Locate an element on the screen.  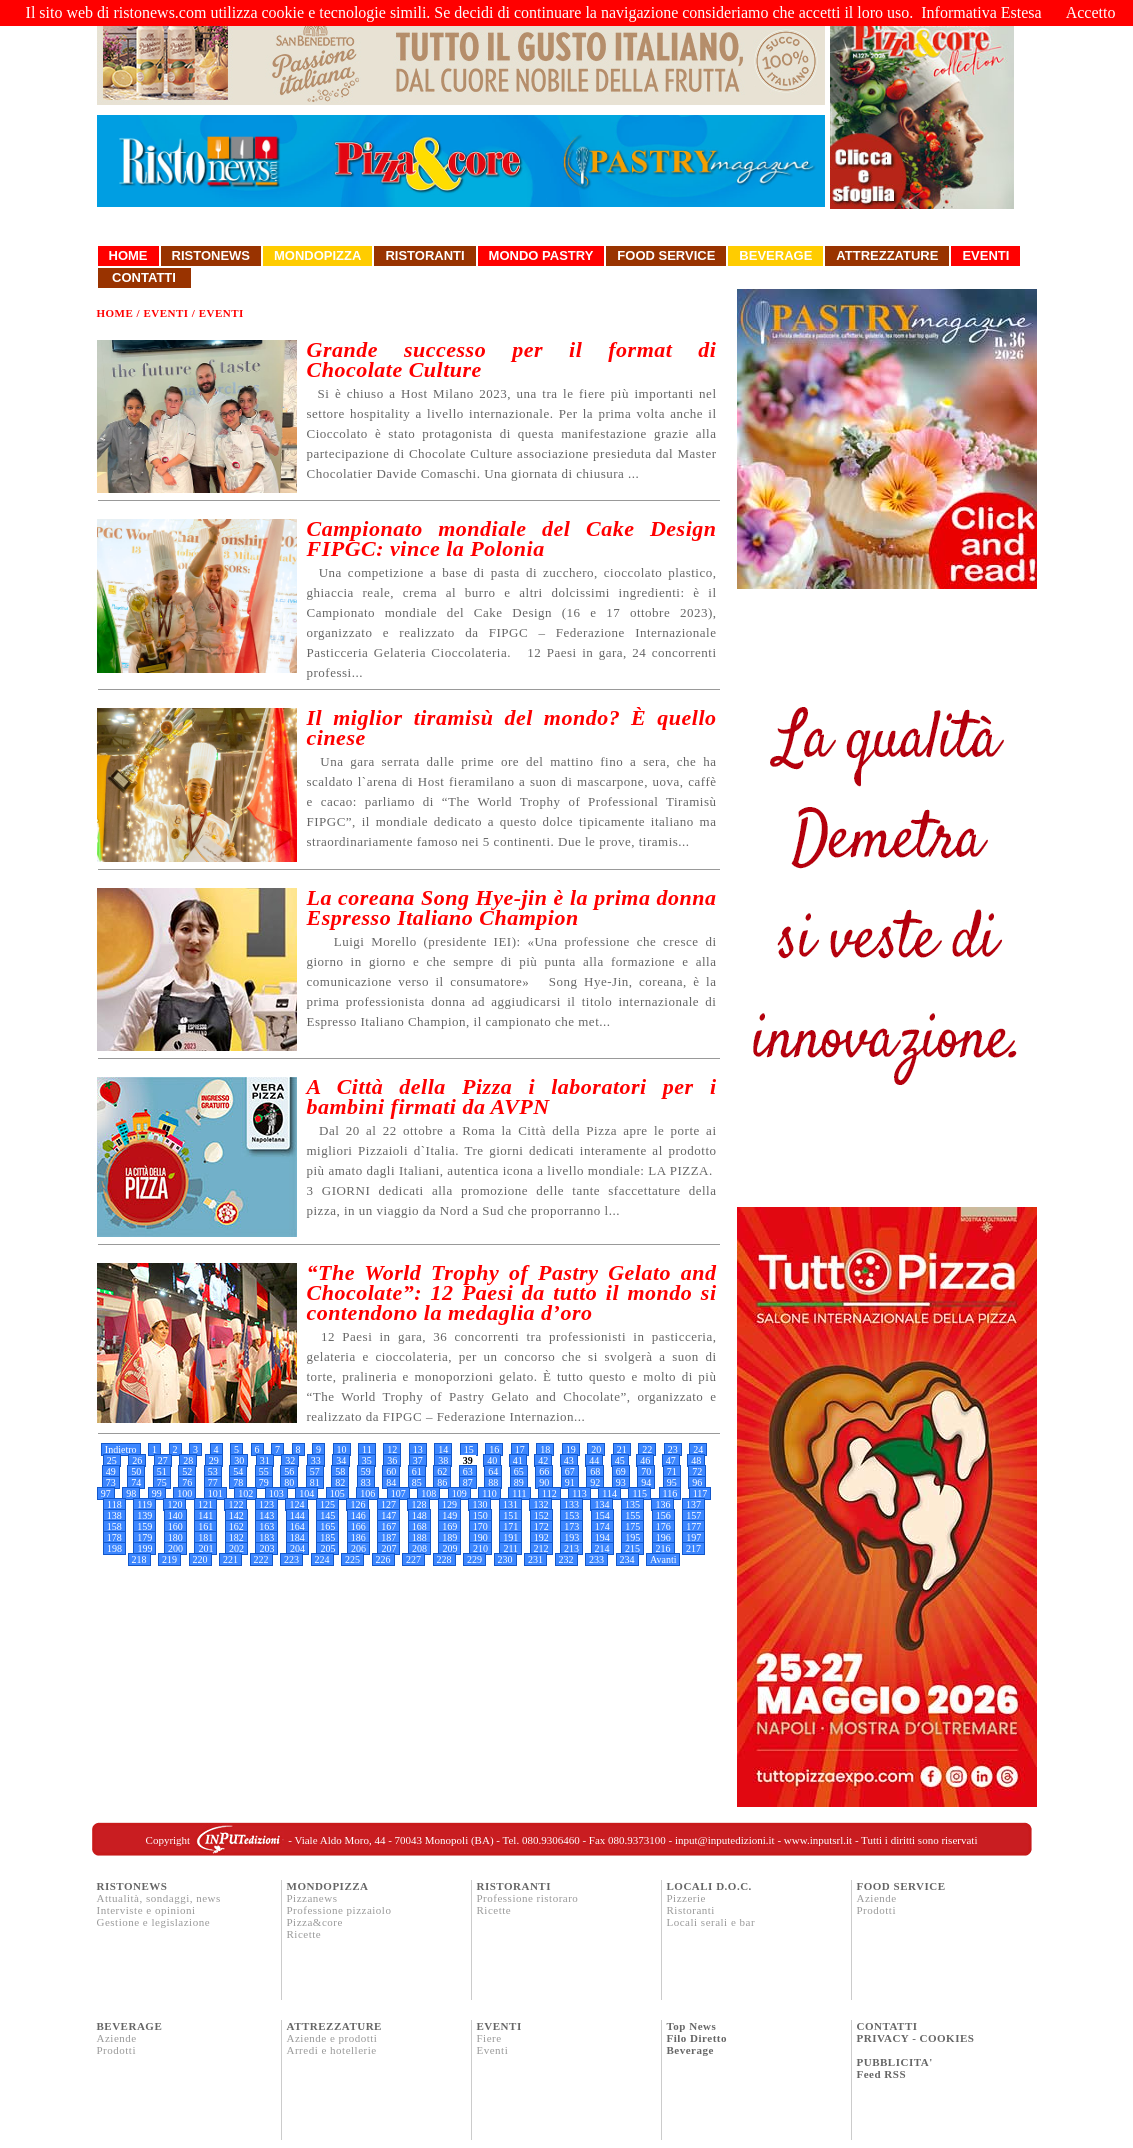
156 is located at coordinates (663, 1515).